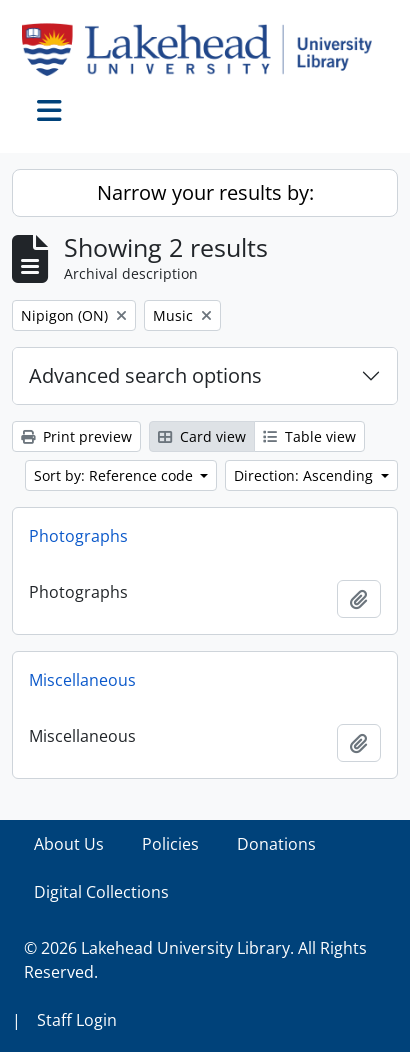 This screenshot has width=410, height=1052. I want to click on Narrow your results by:, so click(205, 192).